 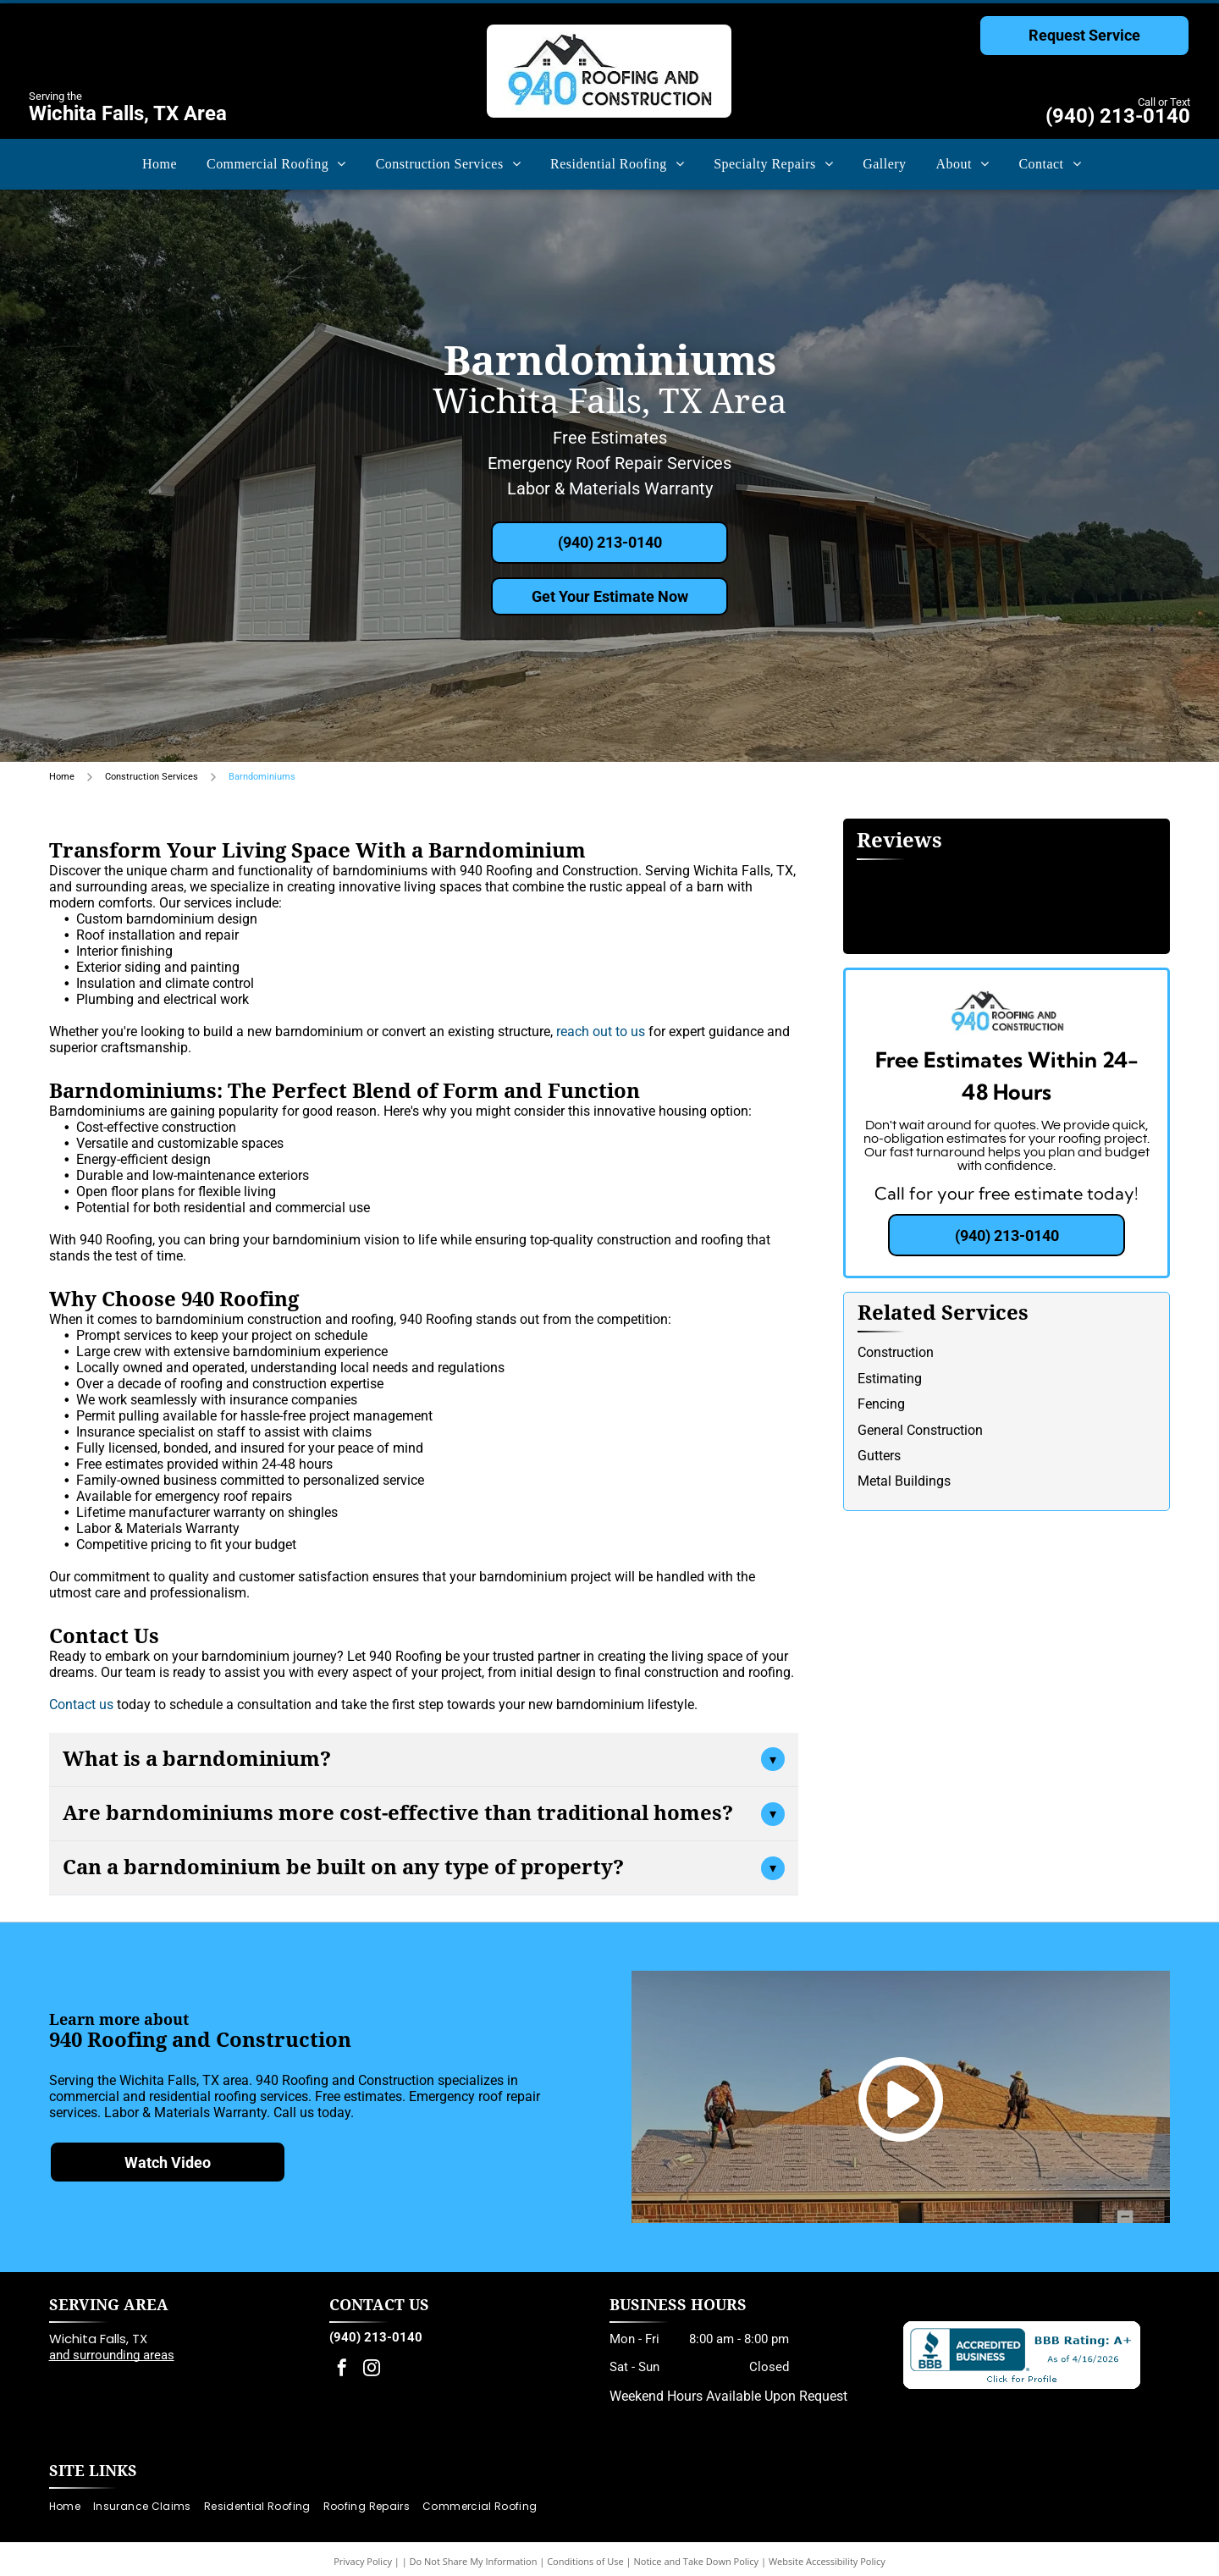 What do you see at coordinates (585, 2561) in the screenshot?
I see `Conditions of Use` at bounding box center [585, 2561].